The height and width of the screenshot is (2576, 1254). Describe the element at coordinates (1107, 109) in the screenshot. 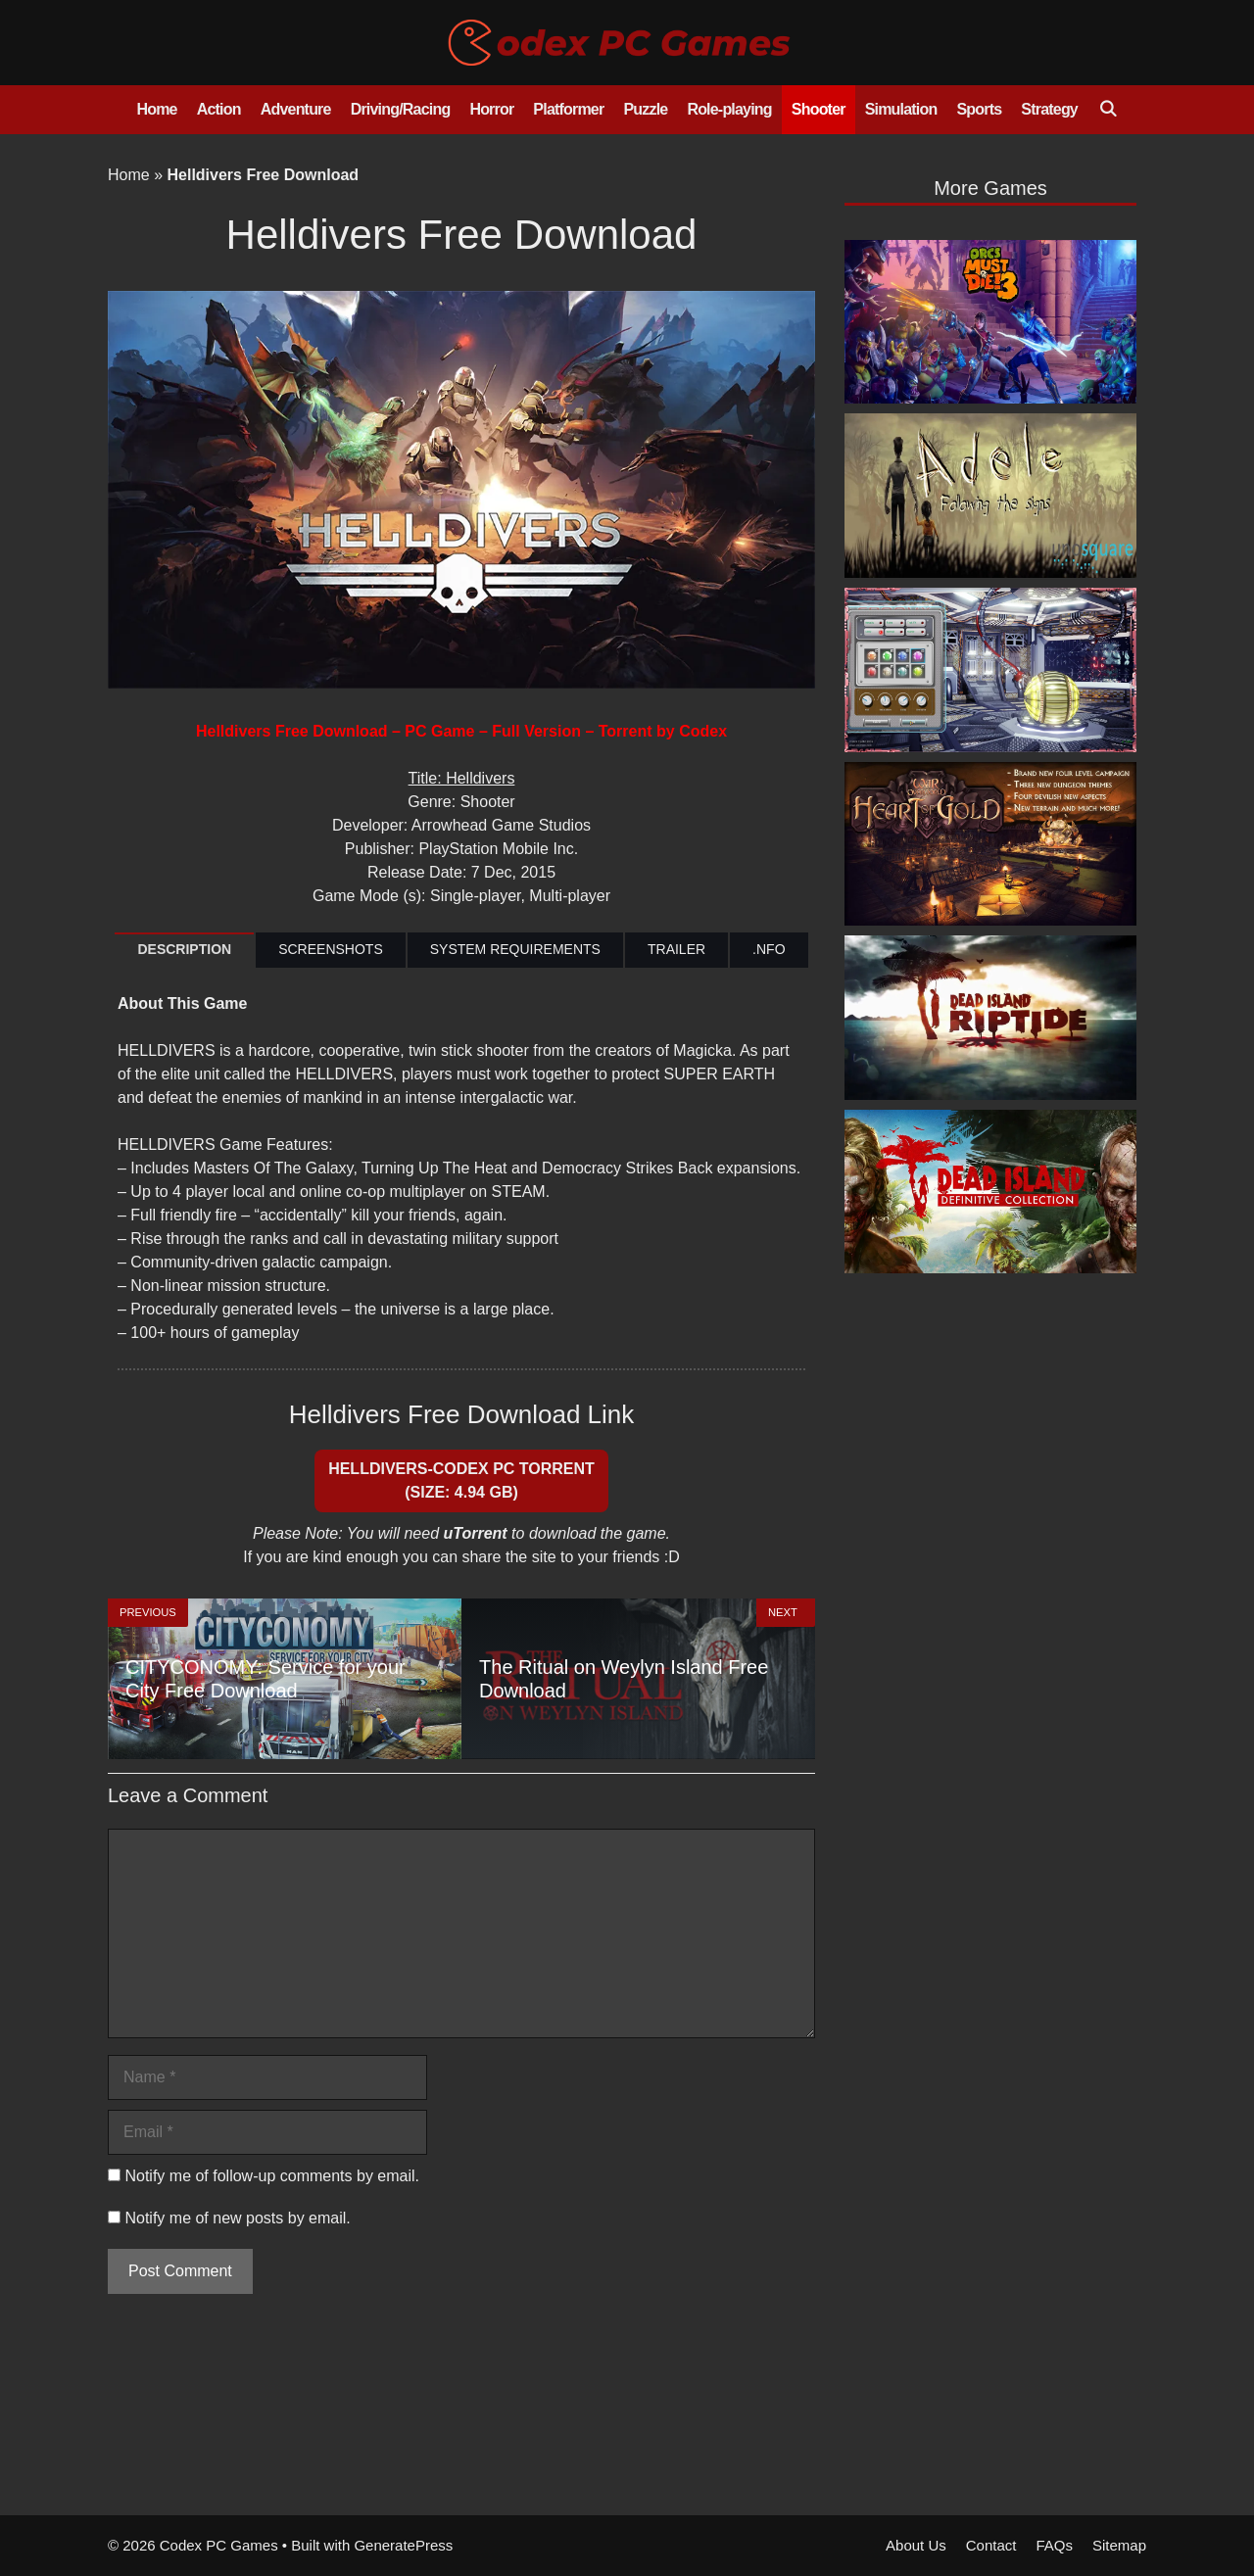

I see `[Open Search Bar]` at that location.